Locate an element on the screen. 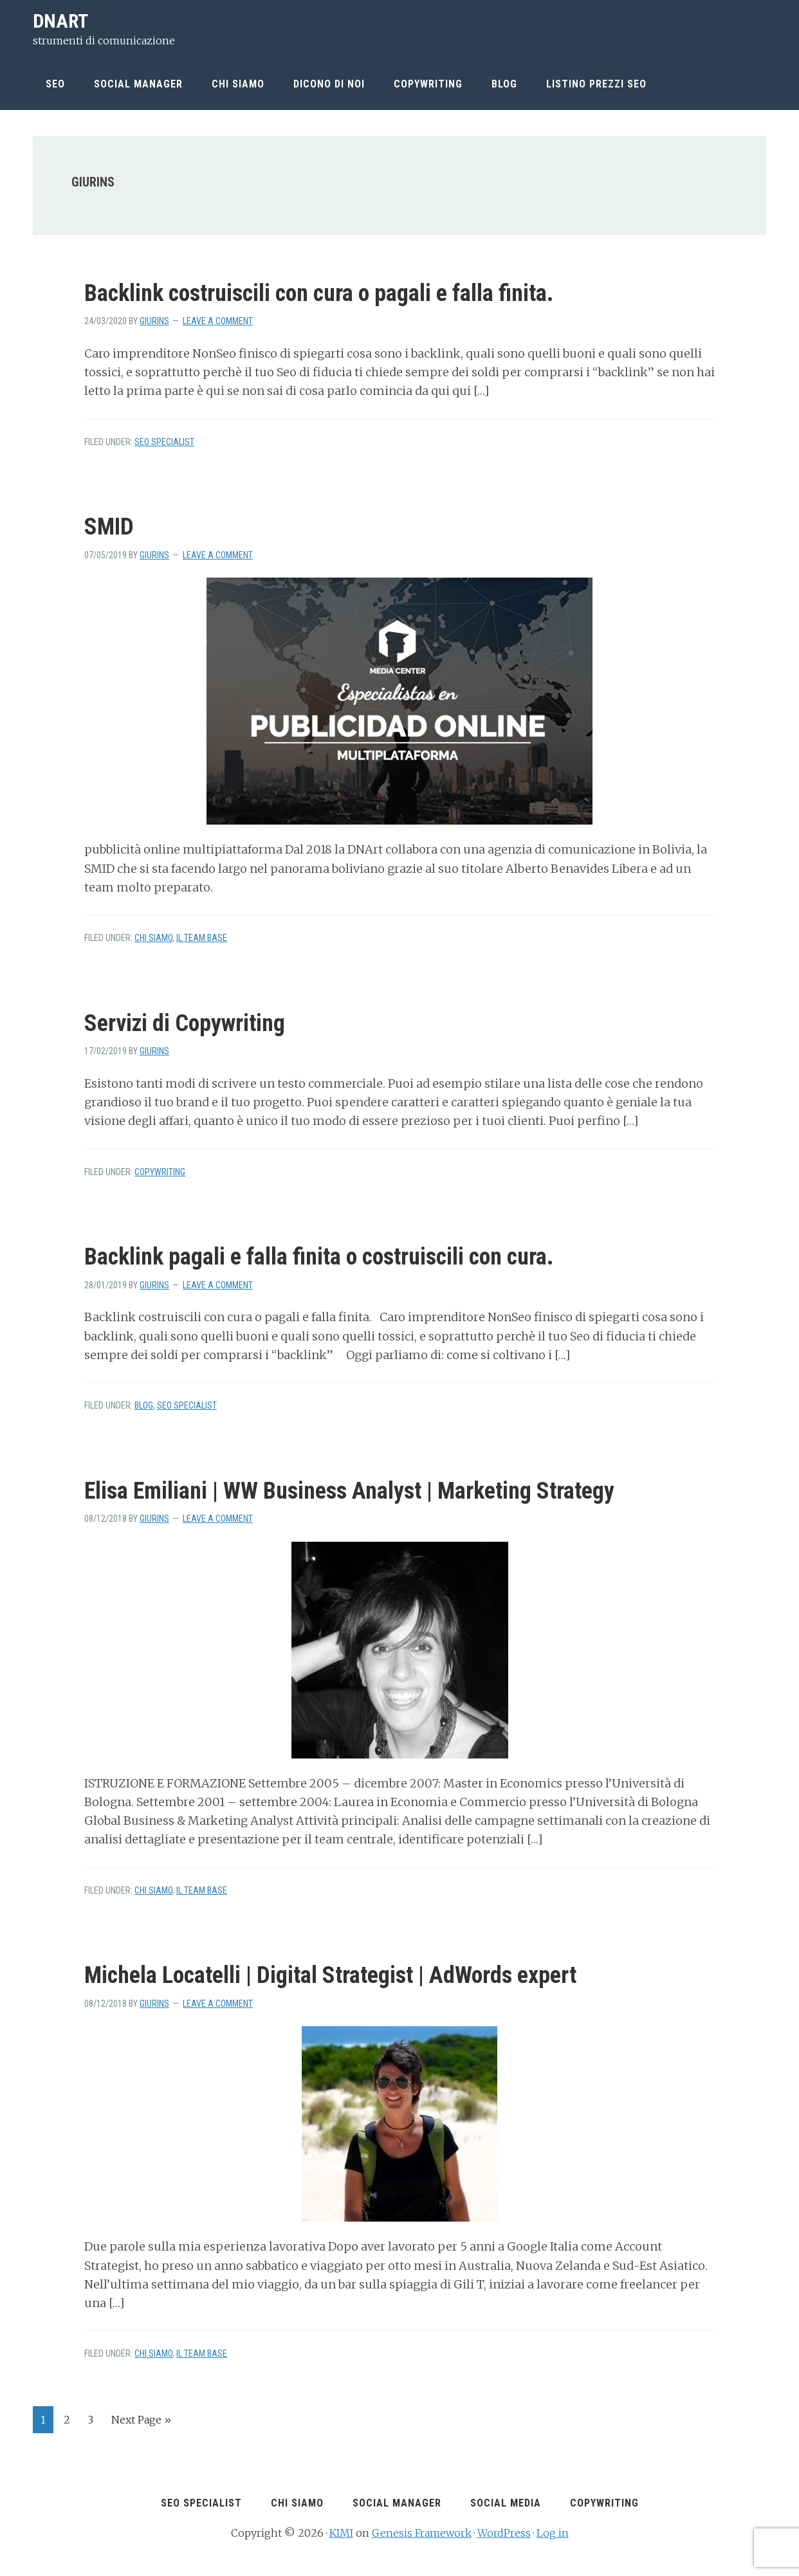 The height and width of the screenshot is (2576, 799). SMID is located at coordinates (109, 526).